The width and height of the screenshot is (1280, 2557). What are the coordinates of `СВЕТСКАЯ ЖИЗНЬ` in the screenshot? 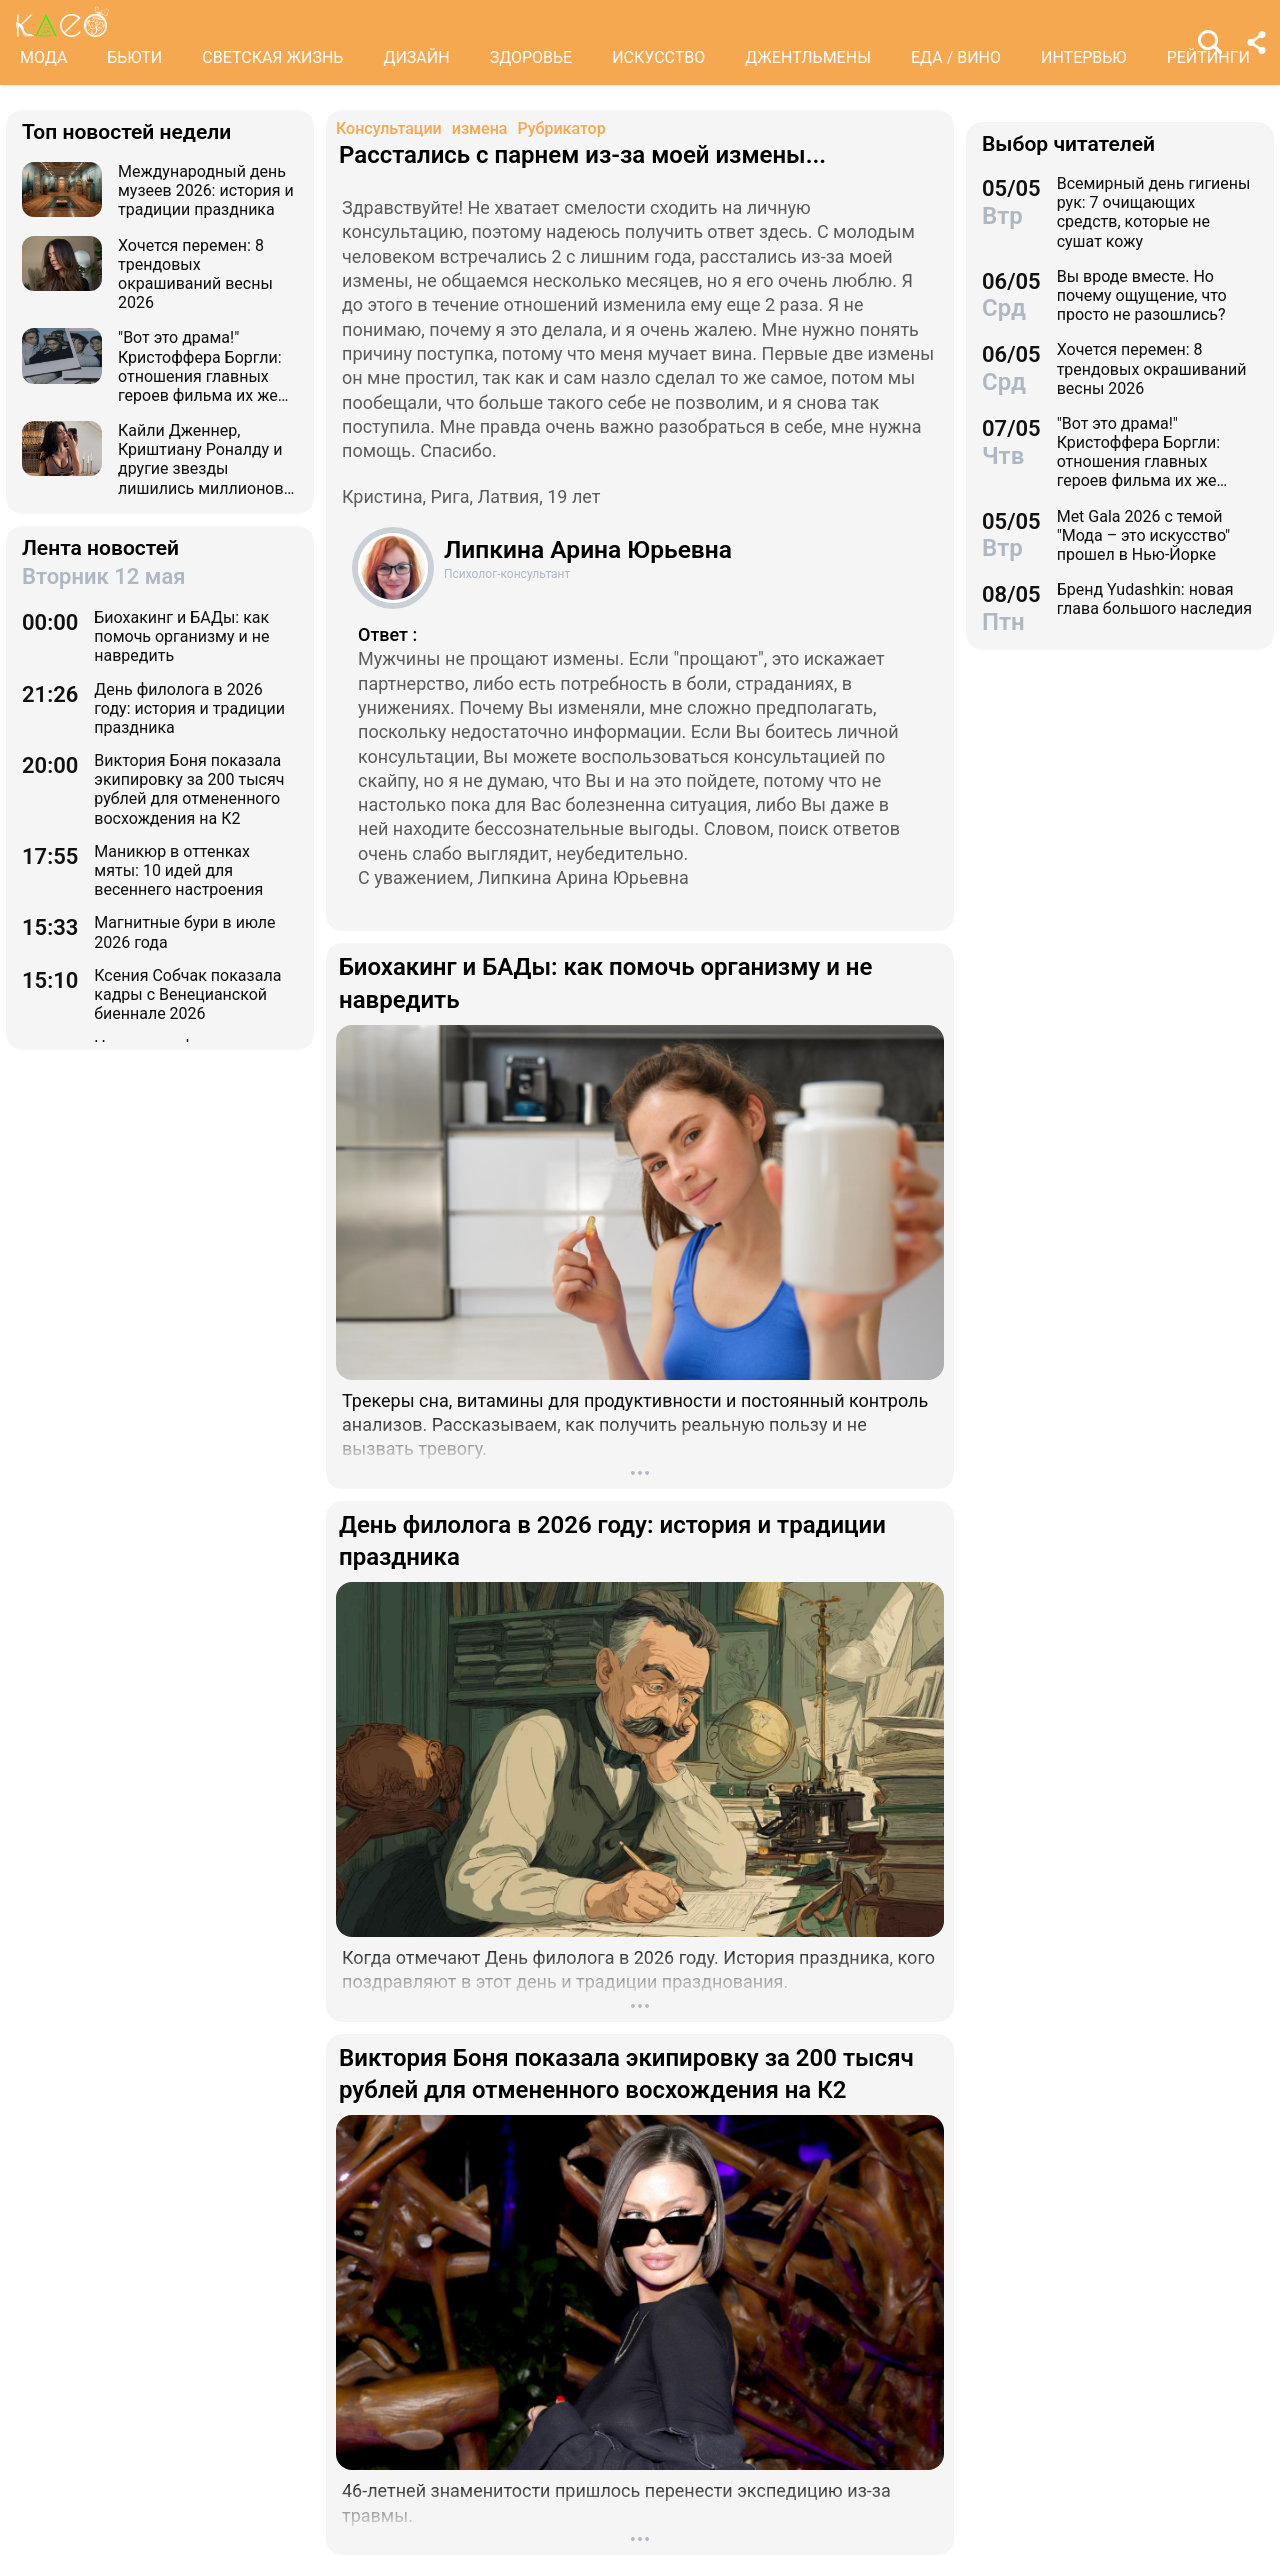 It's located at (272, 57).